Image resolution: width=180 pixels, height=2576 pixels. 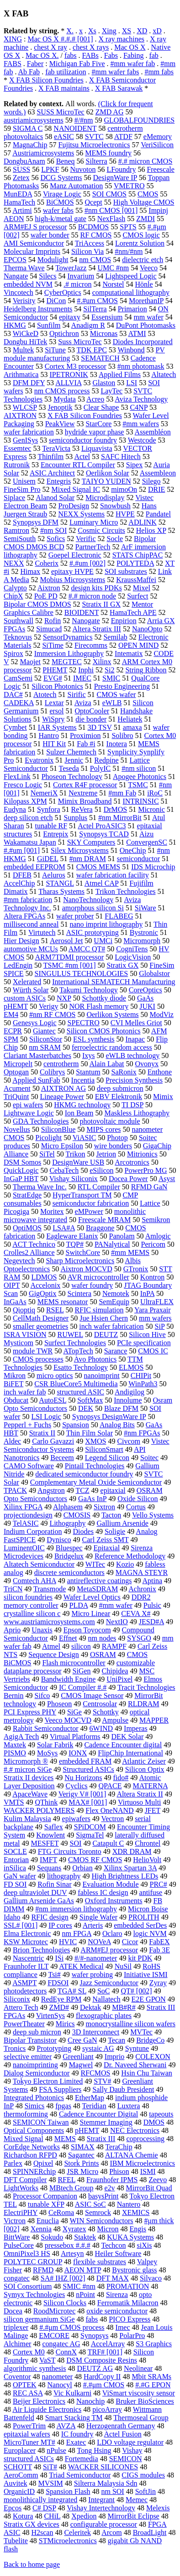 What do you see at coordinates (136, 1991) in the screenshot?
I see `QT# [002]` at bounding box center [136, 1991].